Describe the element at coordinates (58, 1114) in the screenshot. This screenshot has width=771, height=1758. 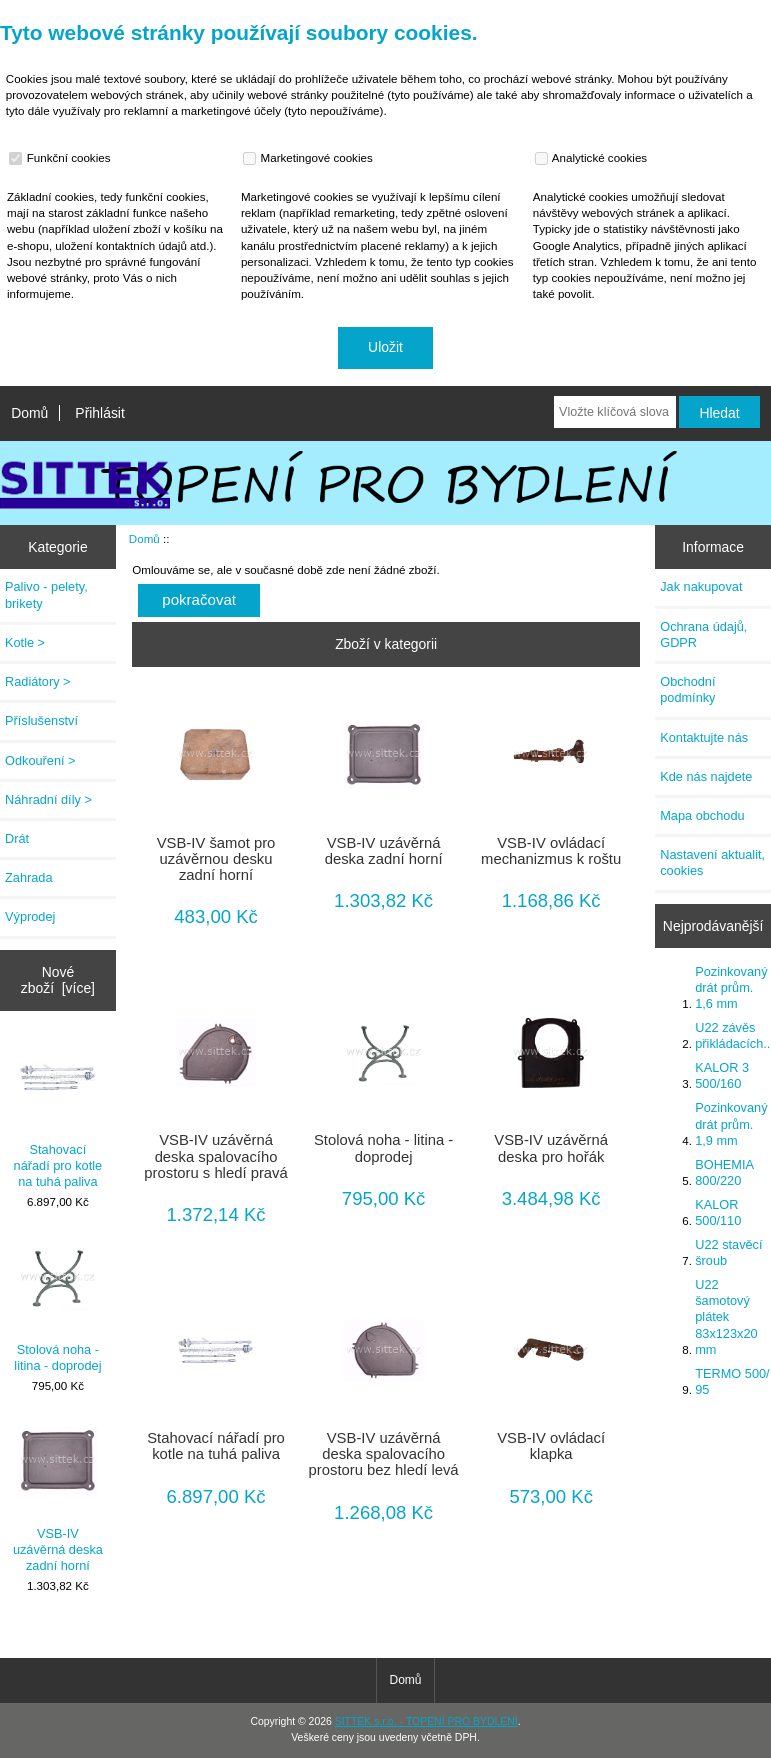
I see `Stahovací nářadí pro kotle na tuhá paliva` at that location.